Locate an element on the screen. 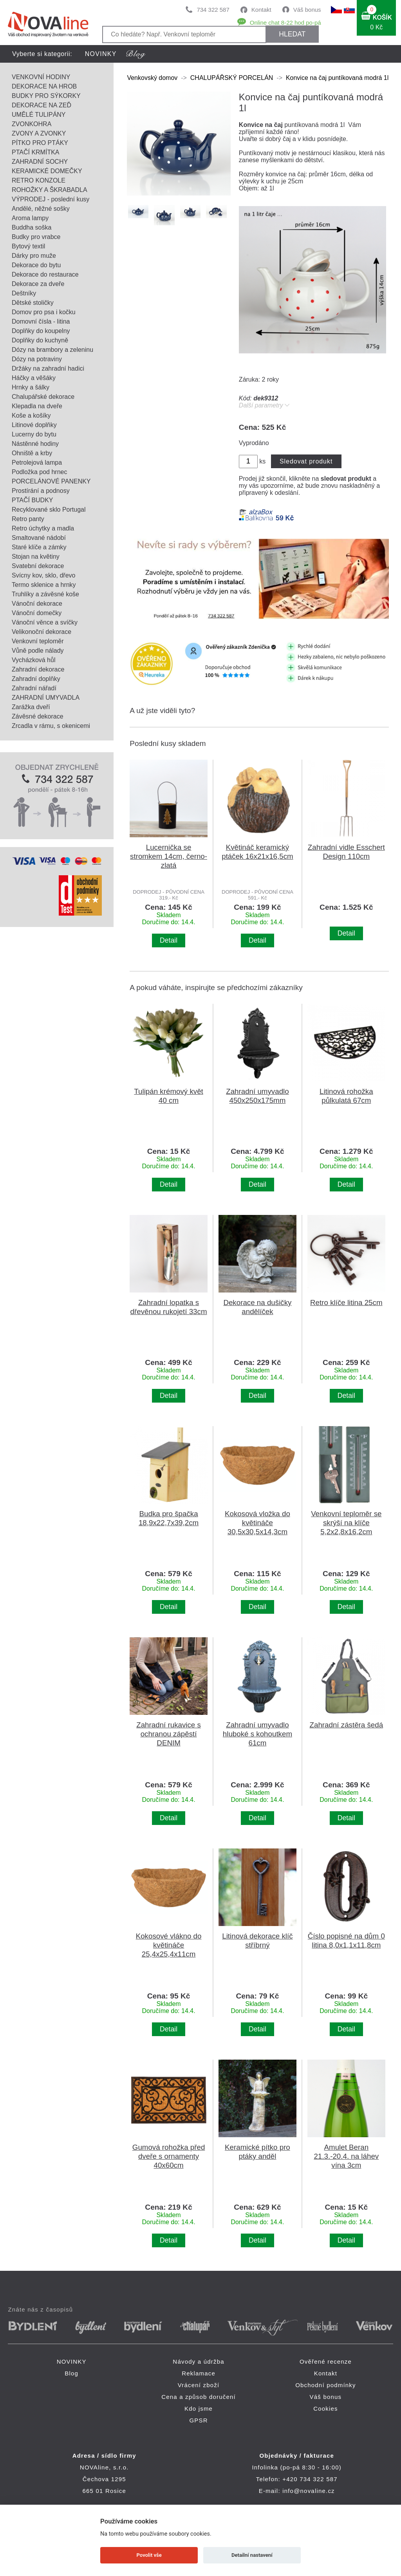 Image resolution: width=401 pixels, height=2576 pixels. ZAHRADNÍ SOCHY is located at coordinates (40, 161).